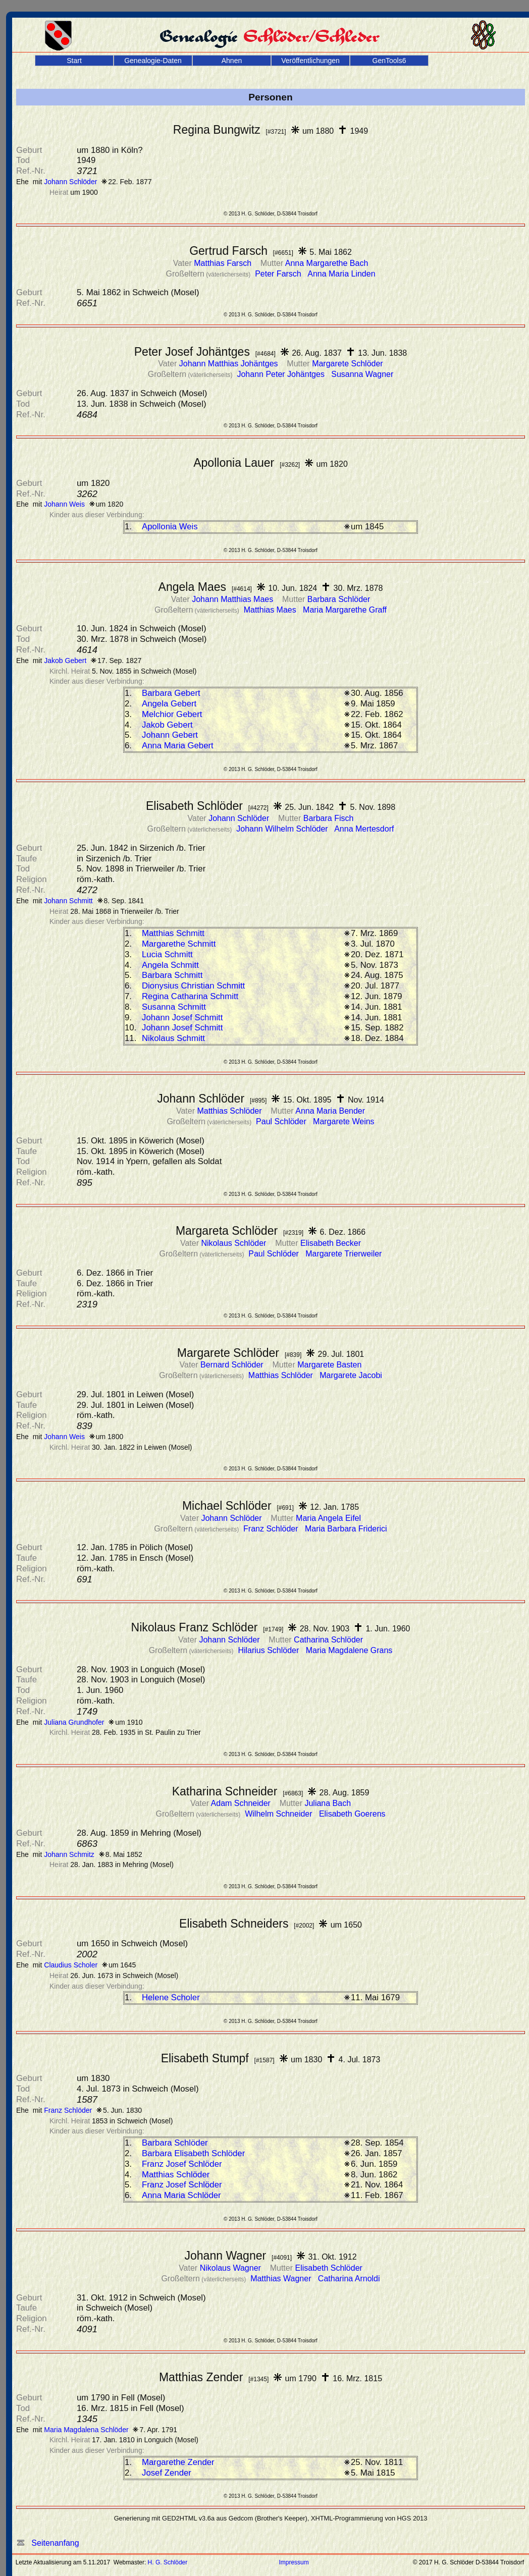 This screenshot has height=2576, width=529. What do you see at coordinates (282, 374) in the screenshot?
I see `Johann Peter Johäntges` at bounding box center [282, 374].